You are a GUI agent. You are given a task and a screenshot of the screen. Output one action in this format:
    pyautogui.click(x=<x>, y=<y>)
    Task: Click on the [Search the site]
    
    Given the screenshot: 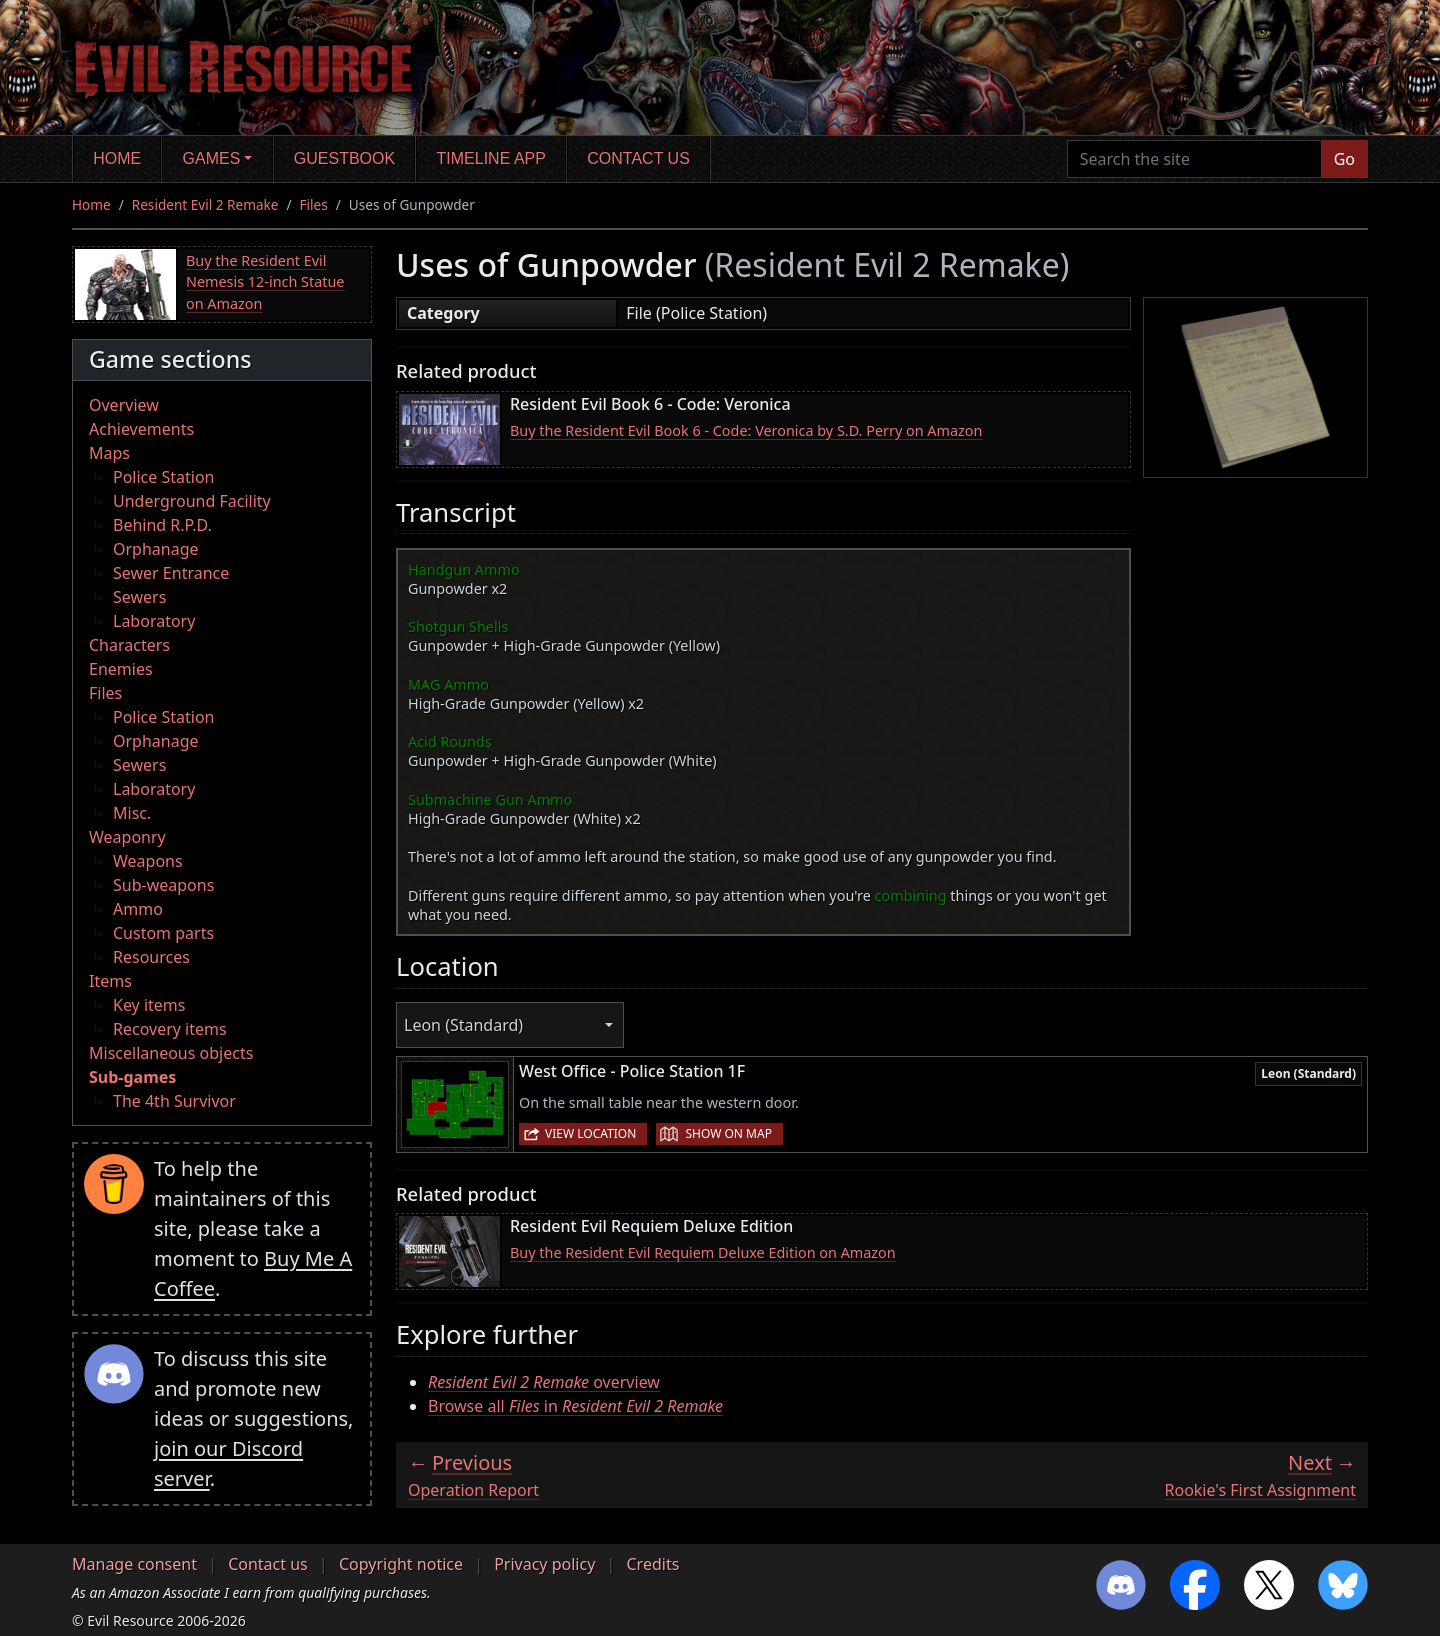 What is the action you would take?
    pyautogui.click(x=1194, y=159)
    